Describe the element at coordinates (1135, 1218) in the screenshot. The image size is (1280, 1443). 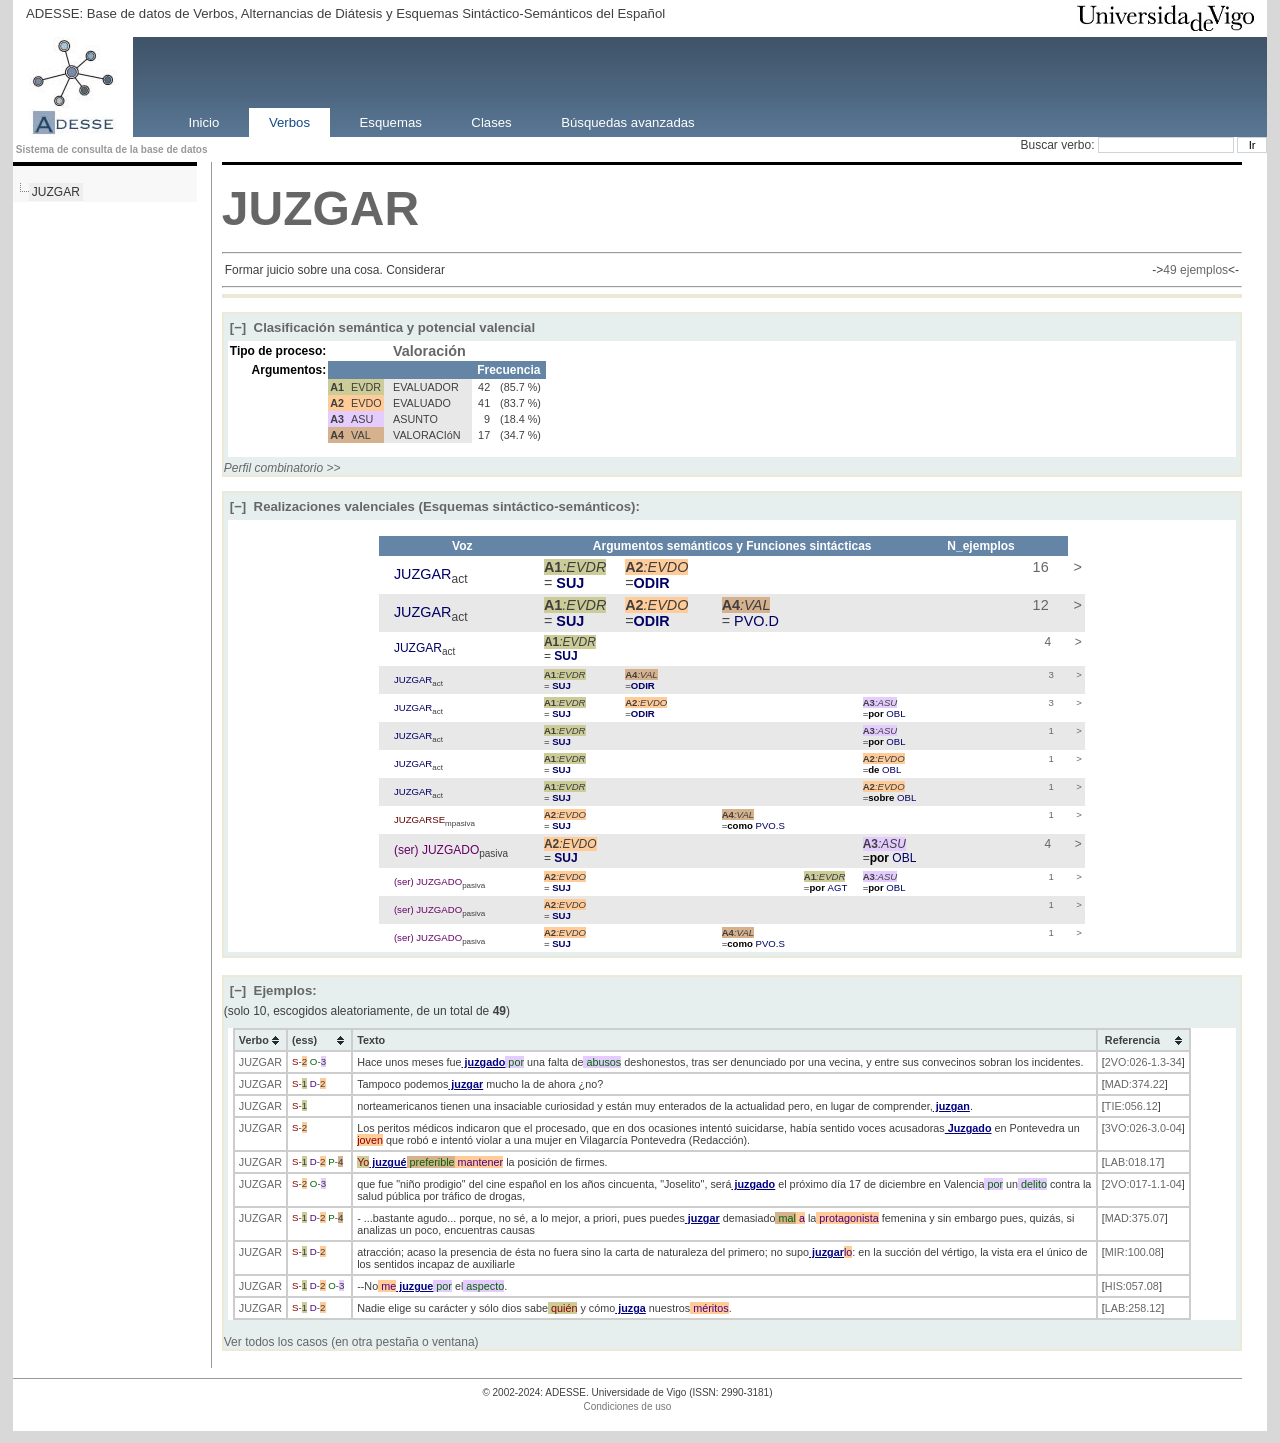
I see `MAD:375.07` at that location.